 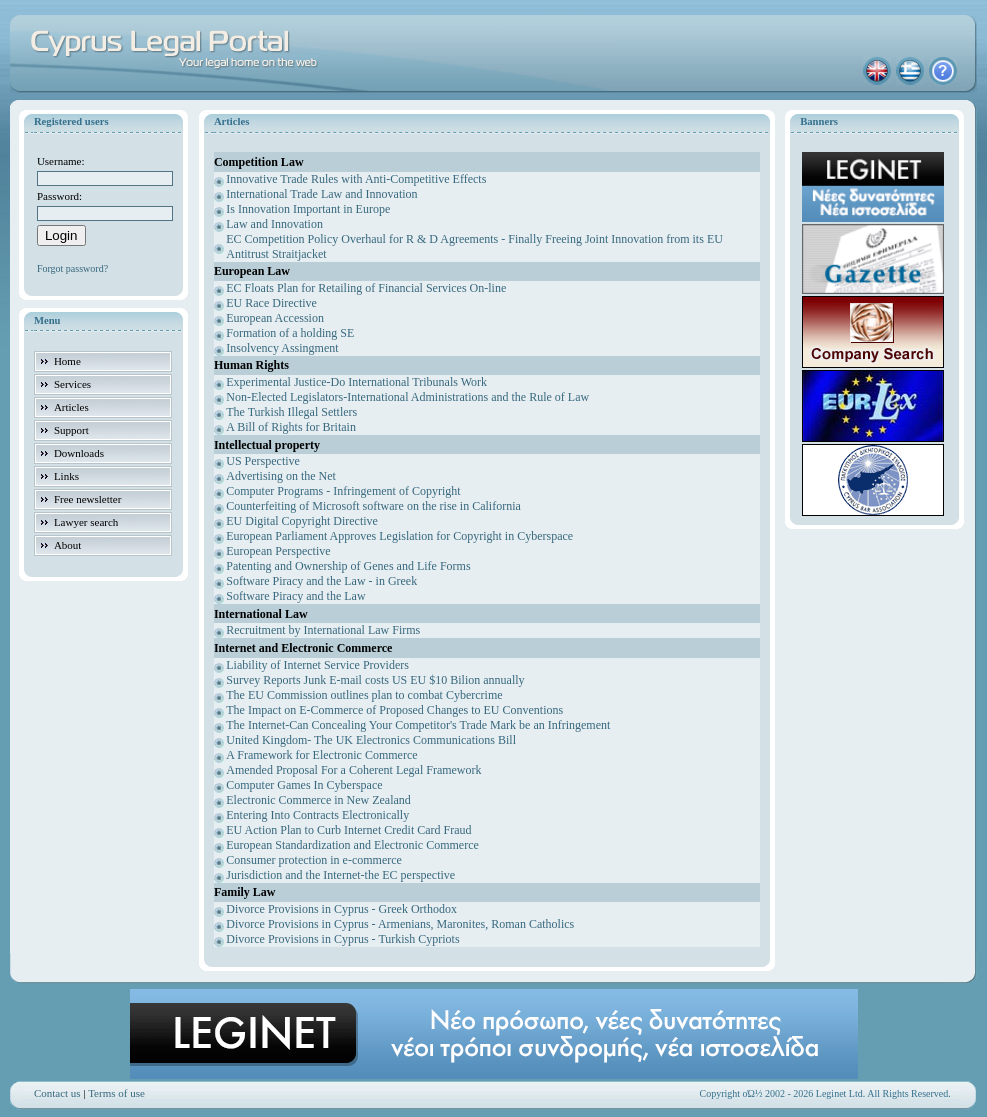 I want to click on Consumer protection in e-commerce, so click(x=314, y=860).